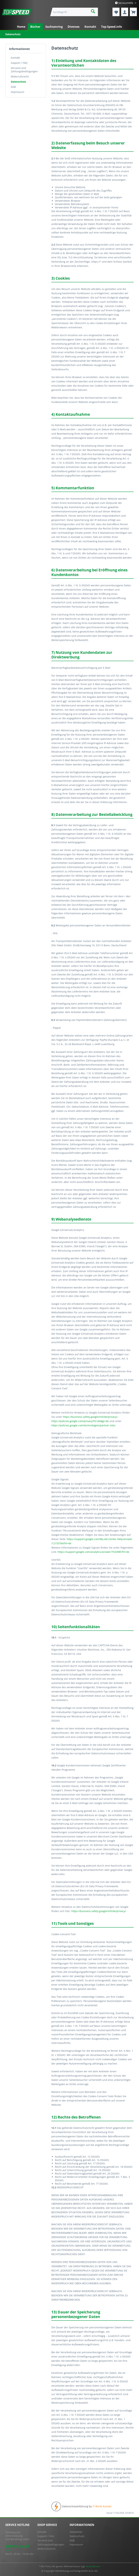  I want to click on Versand und Zahlungsbedingungen, so click(24, 69).